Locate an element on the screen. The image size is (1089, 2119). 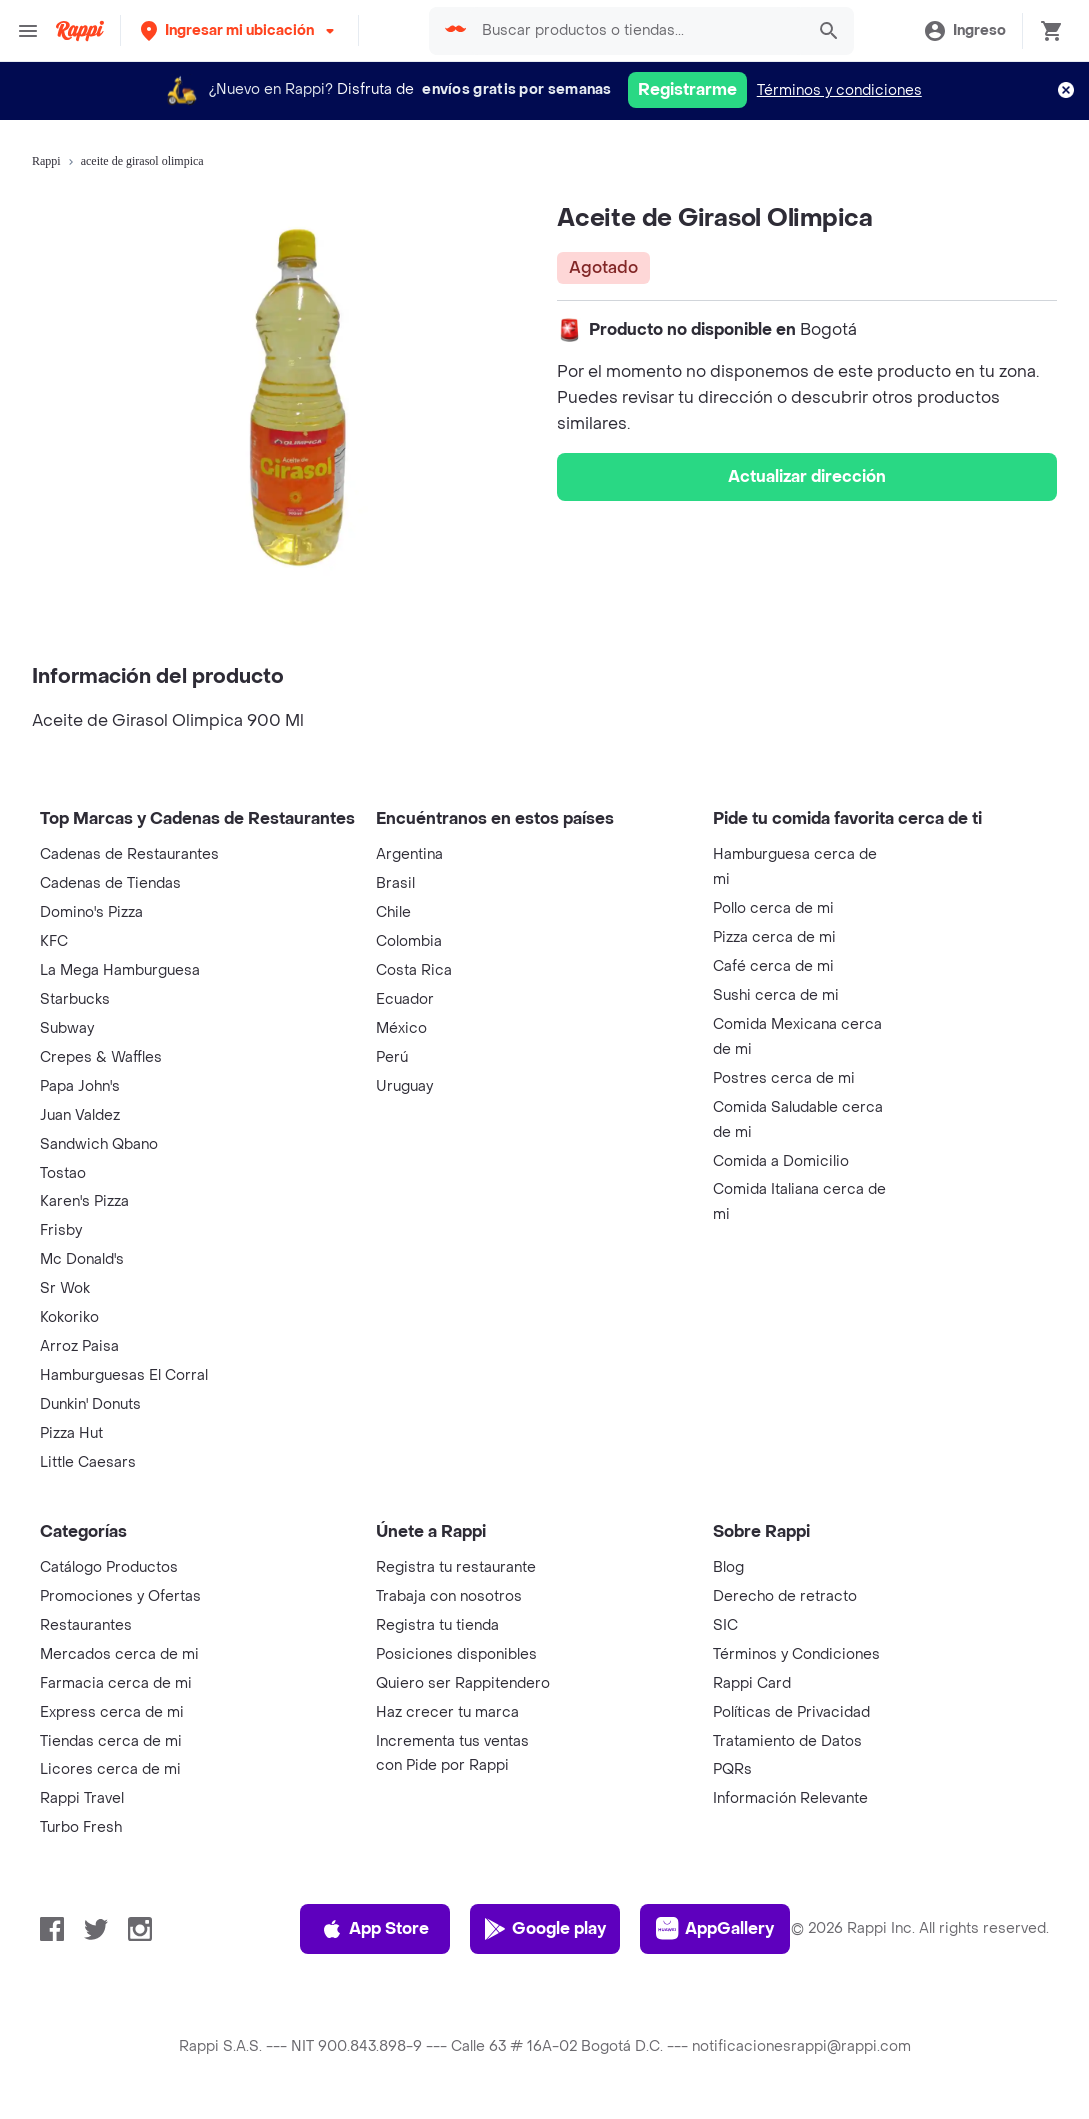
Catálogo Productos is located at coordinates (109, 1567).